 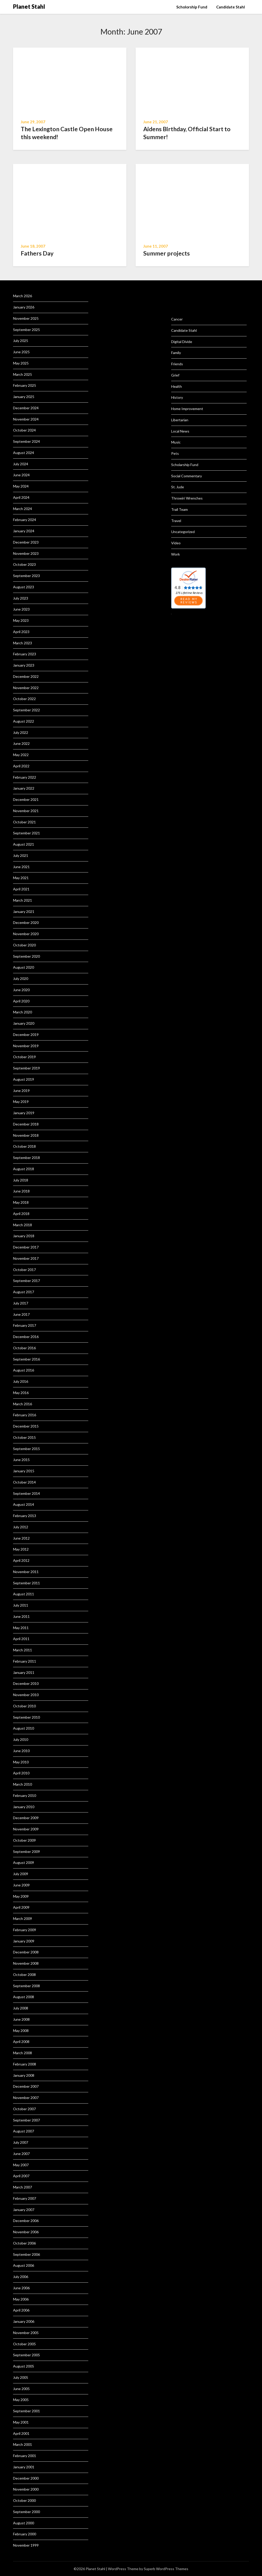 I want to click on September 2020, so click(x=26, y=956).